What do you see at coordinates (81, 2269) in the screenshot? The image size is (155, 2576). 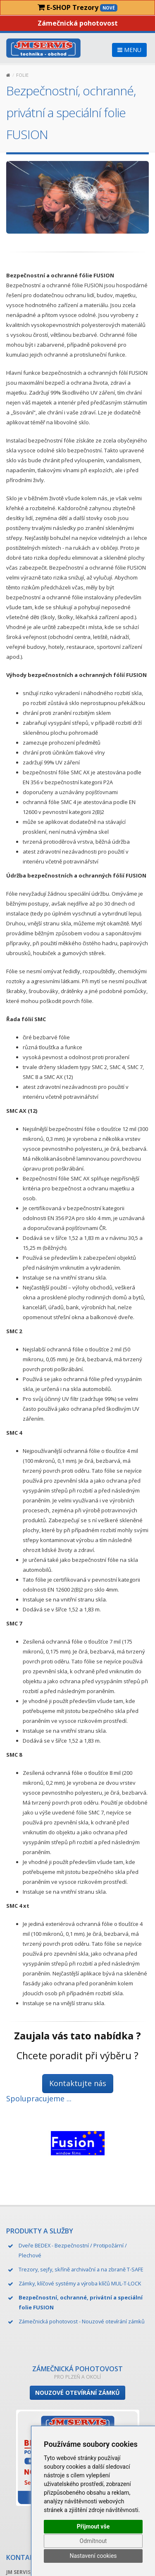 I see `Trezory, sejfy, skříně archivační a na zbraně T-SAFE` at bounding box center [81, 2269].